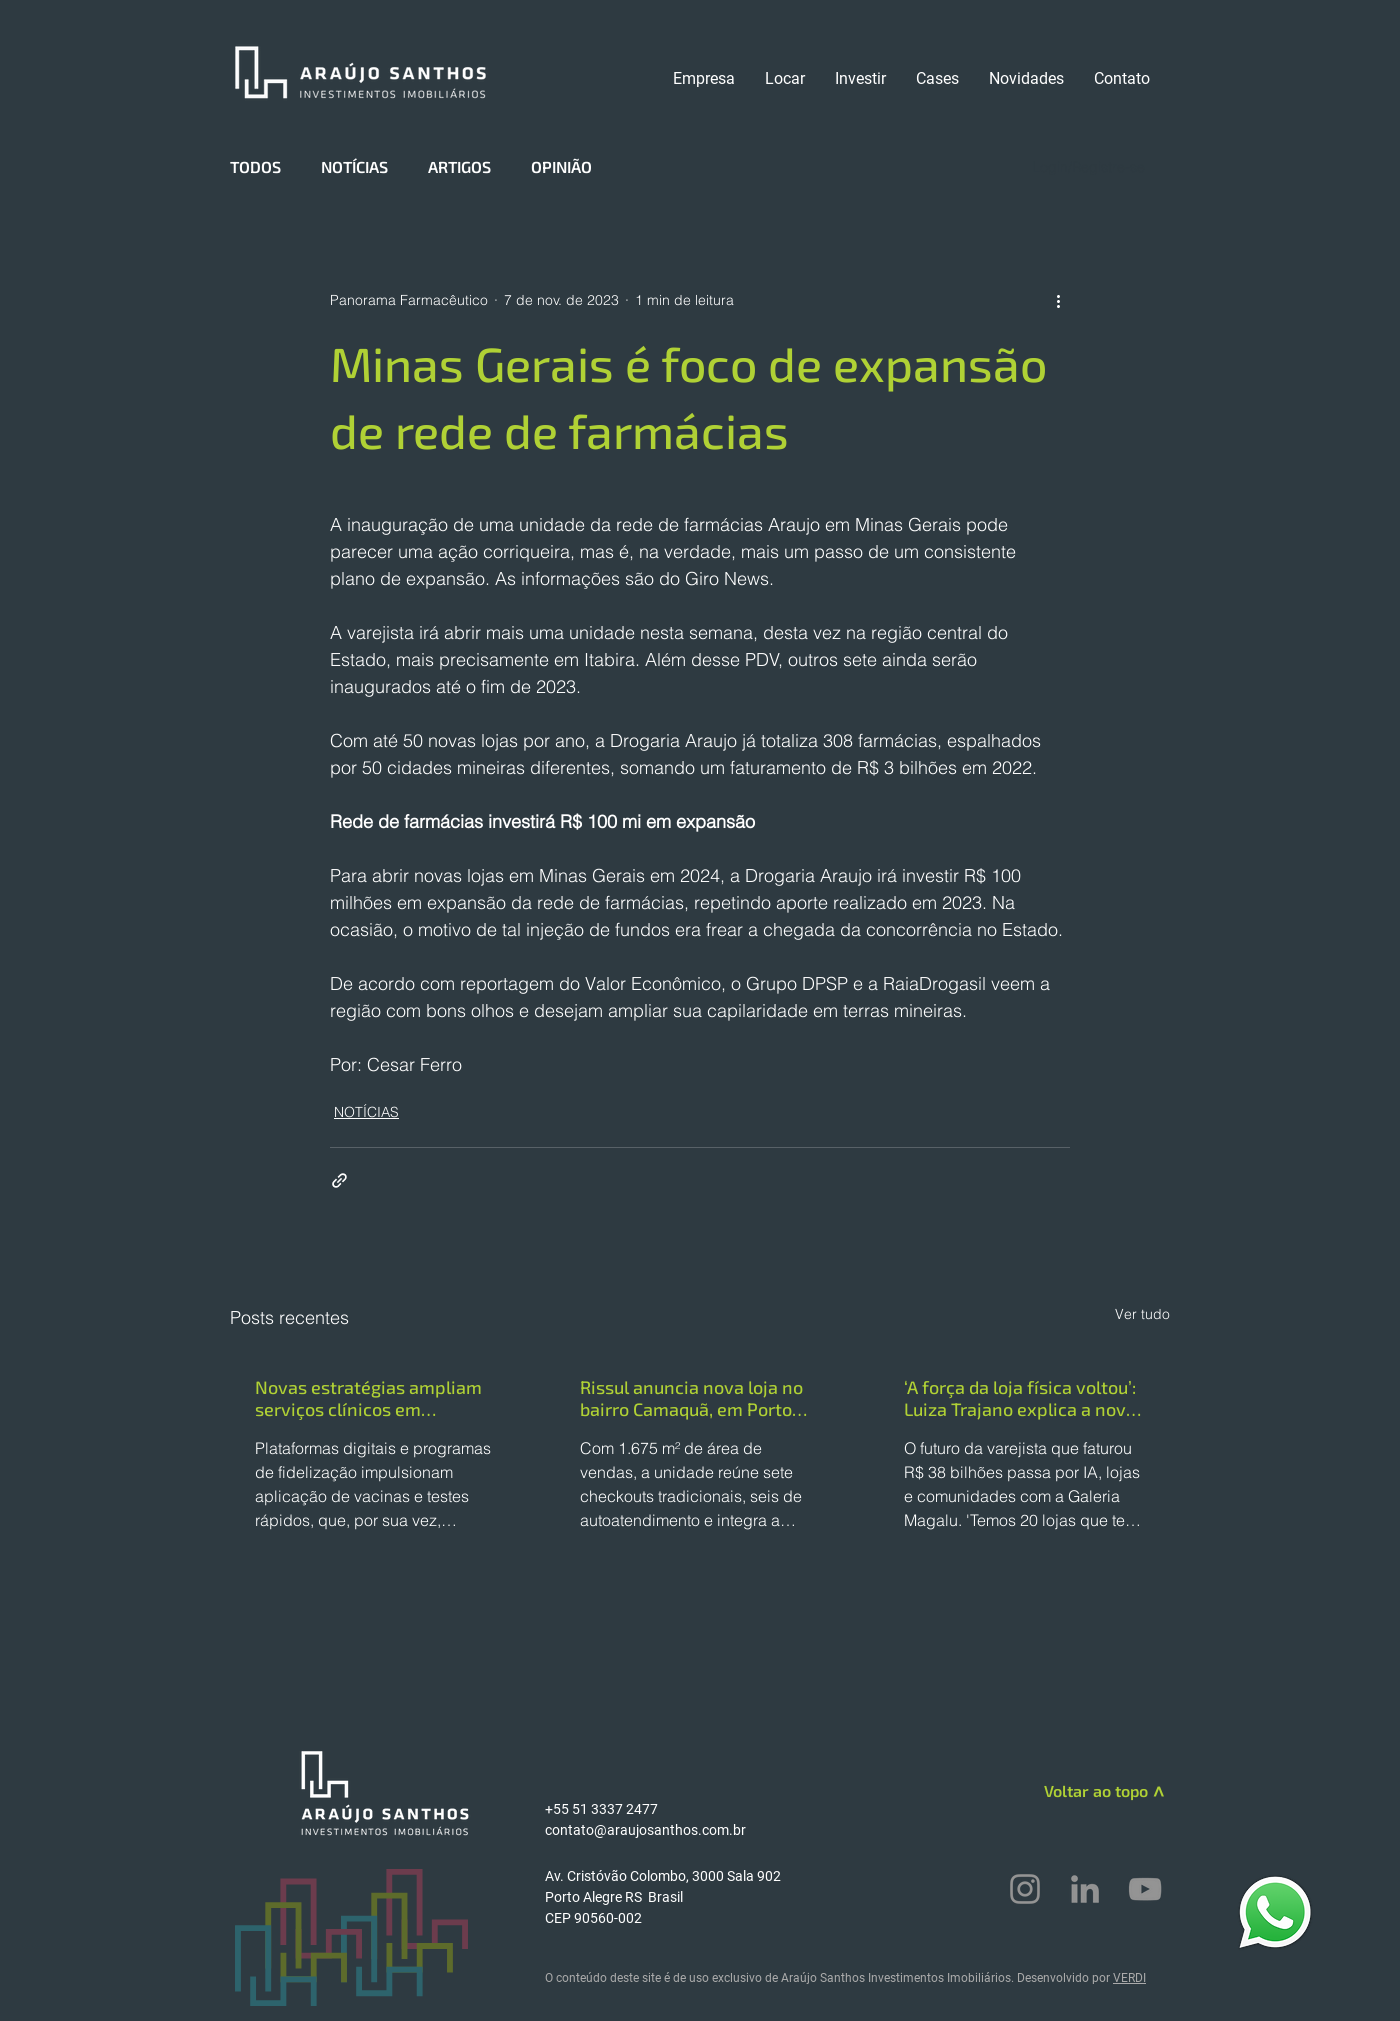 The width and height of the screenshot is (1400, 2021). I want to click on NOTÍCIAS, so click(354, 166).